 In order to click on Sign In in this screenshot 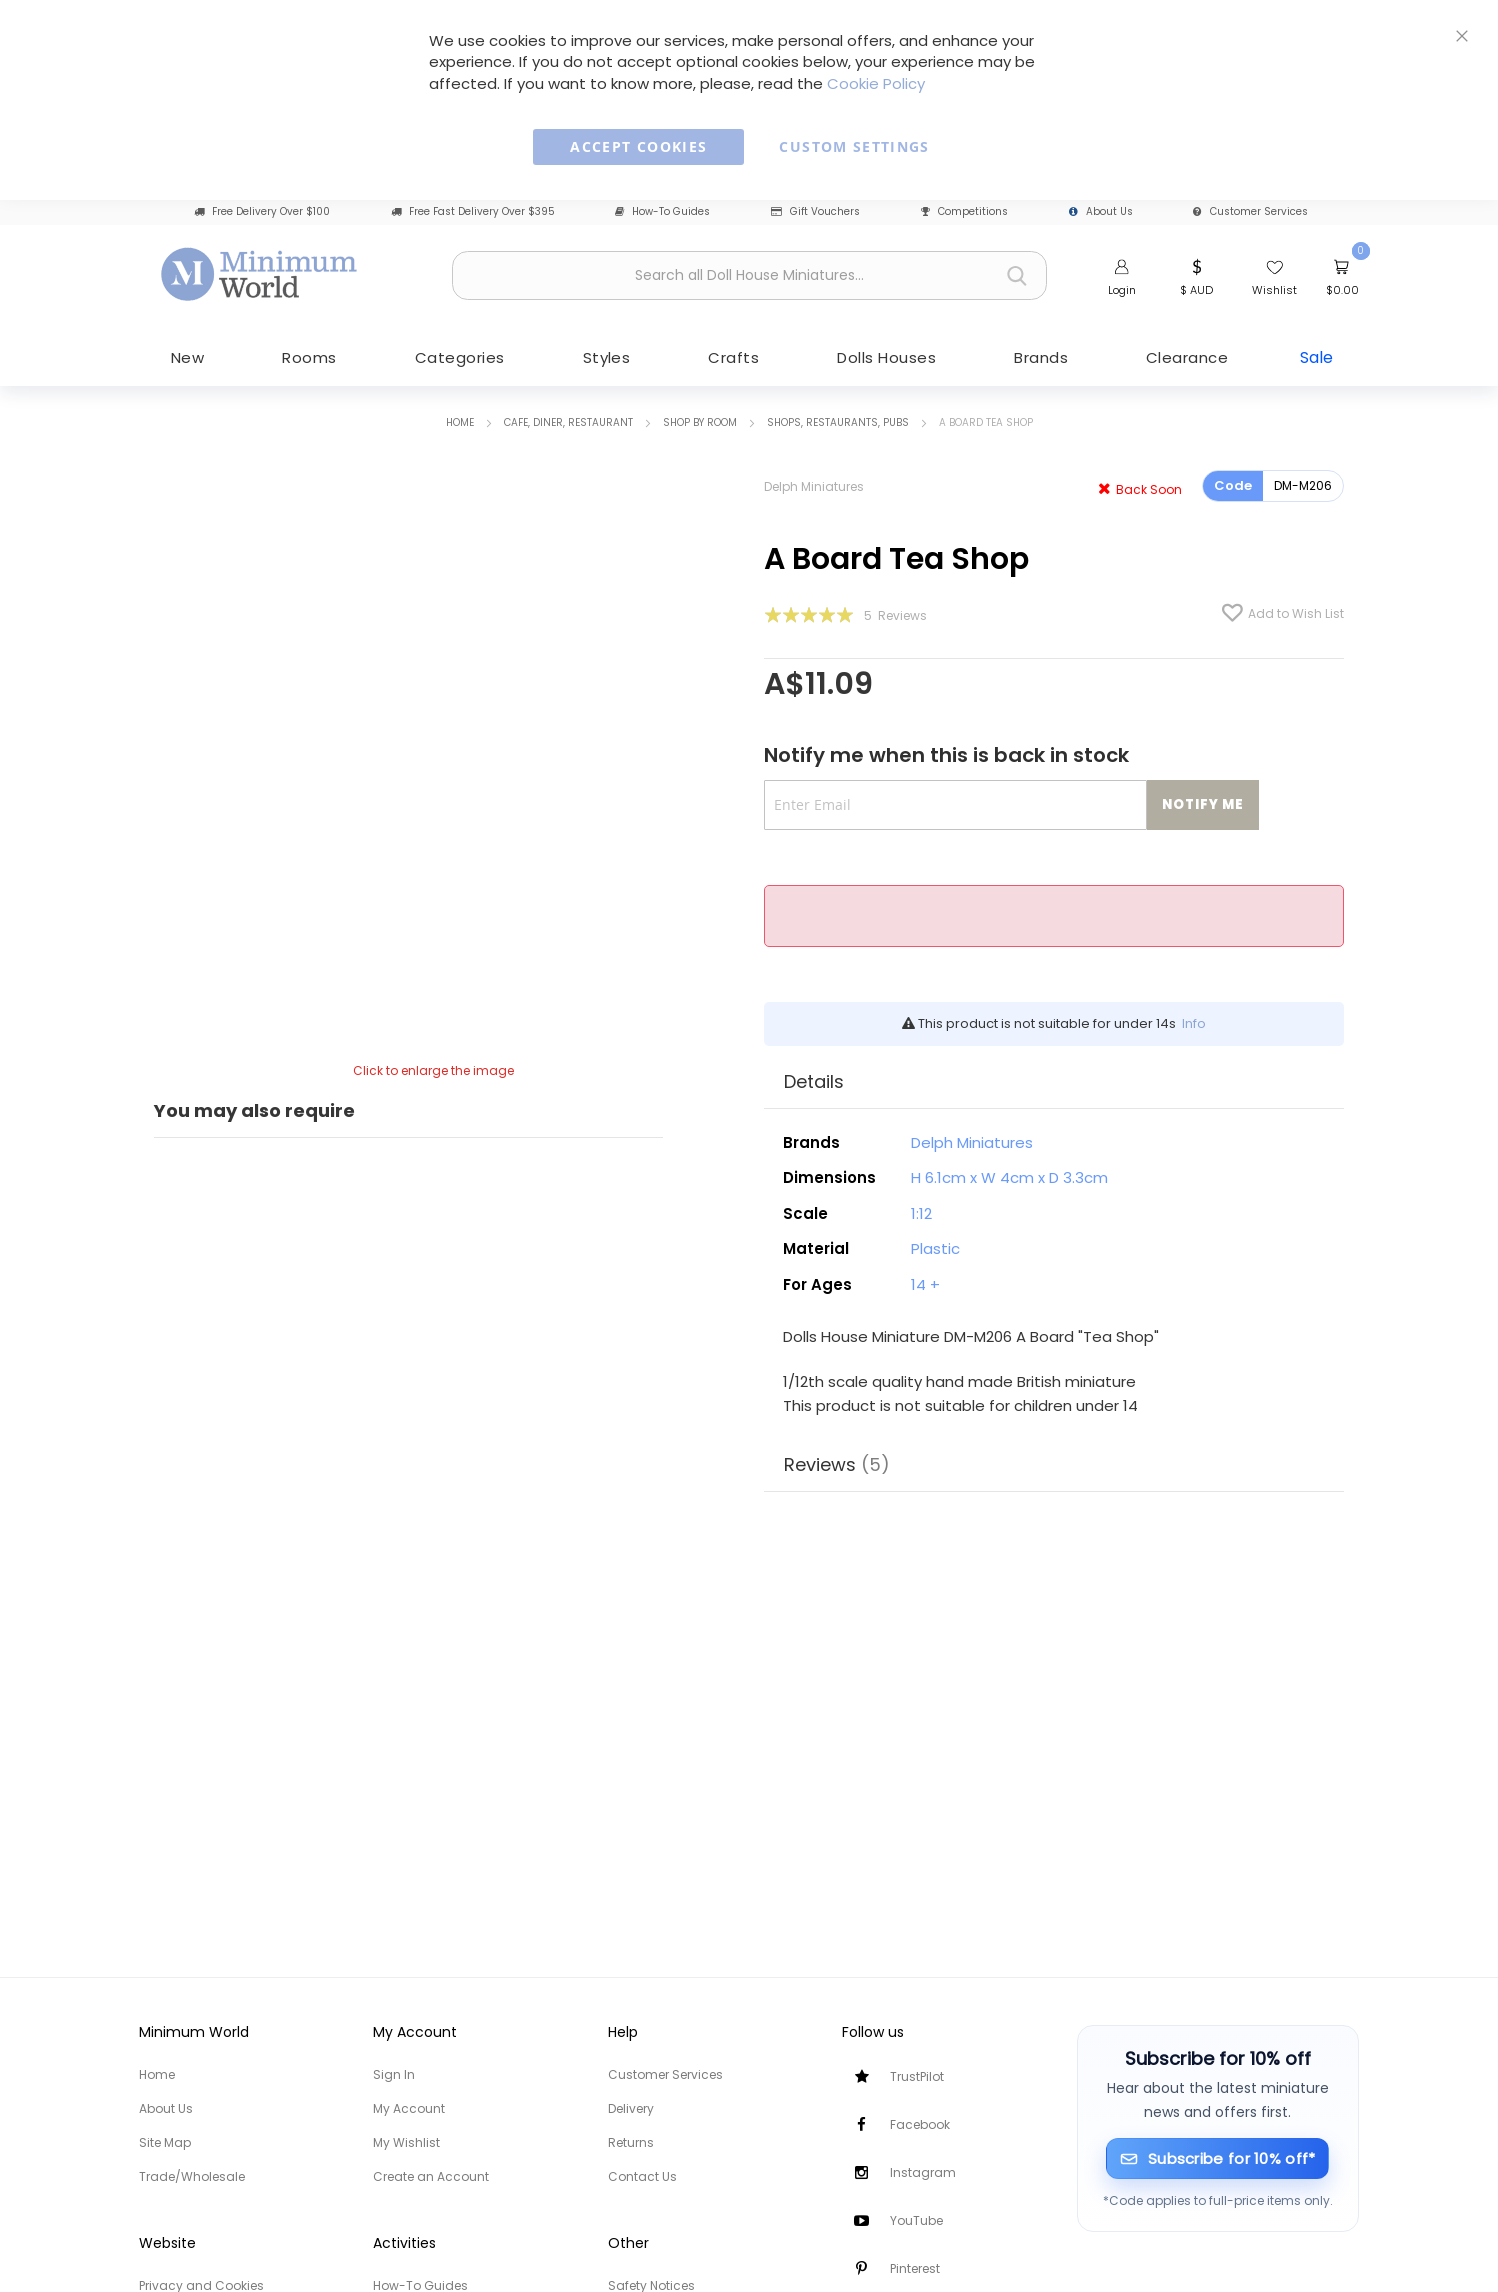, I will do `click(394, 2074)`.